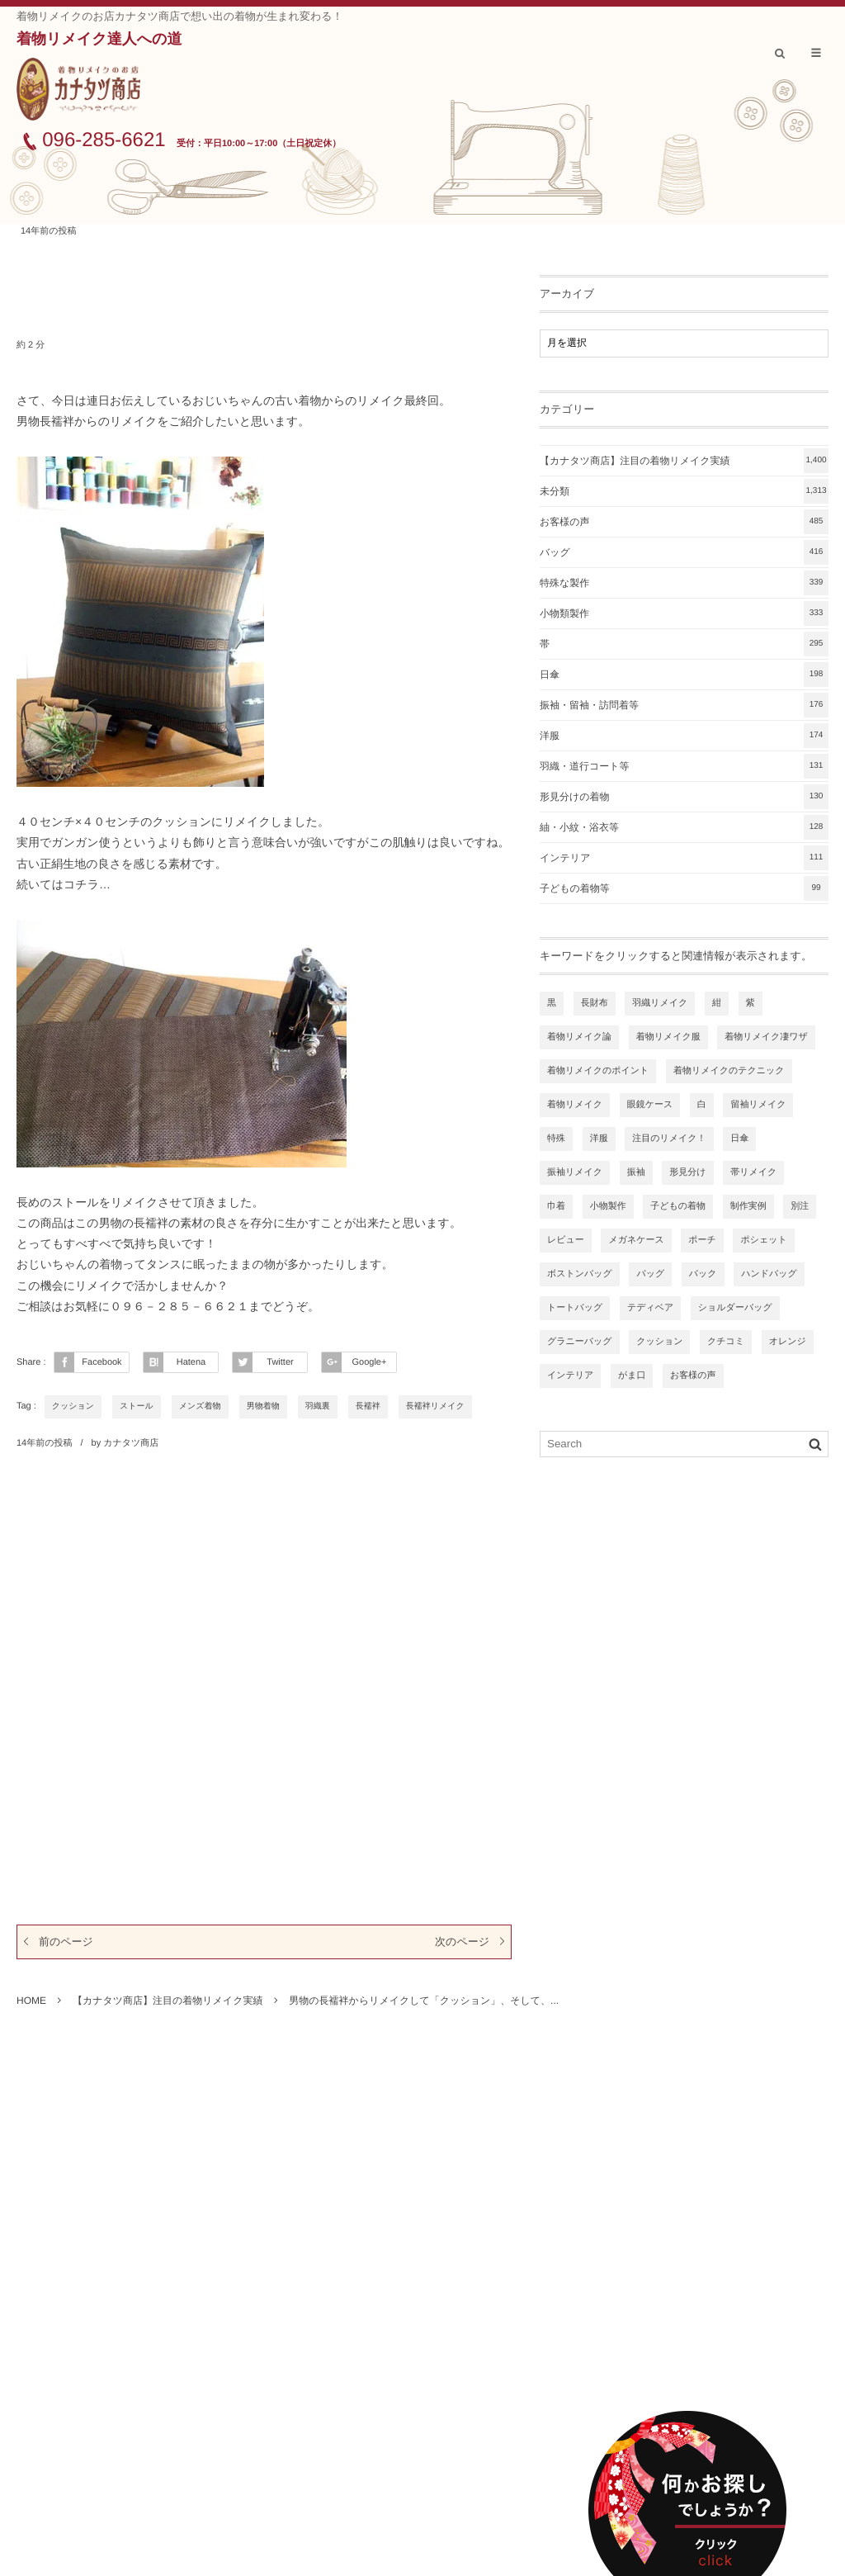  Describe the element at coordinates (574, 1105) in the screenshot. I see `着物リメイク` at that location.